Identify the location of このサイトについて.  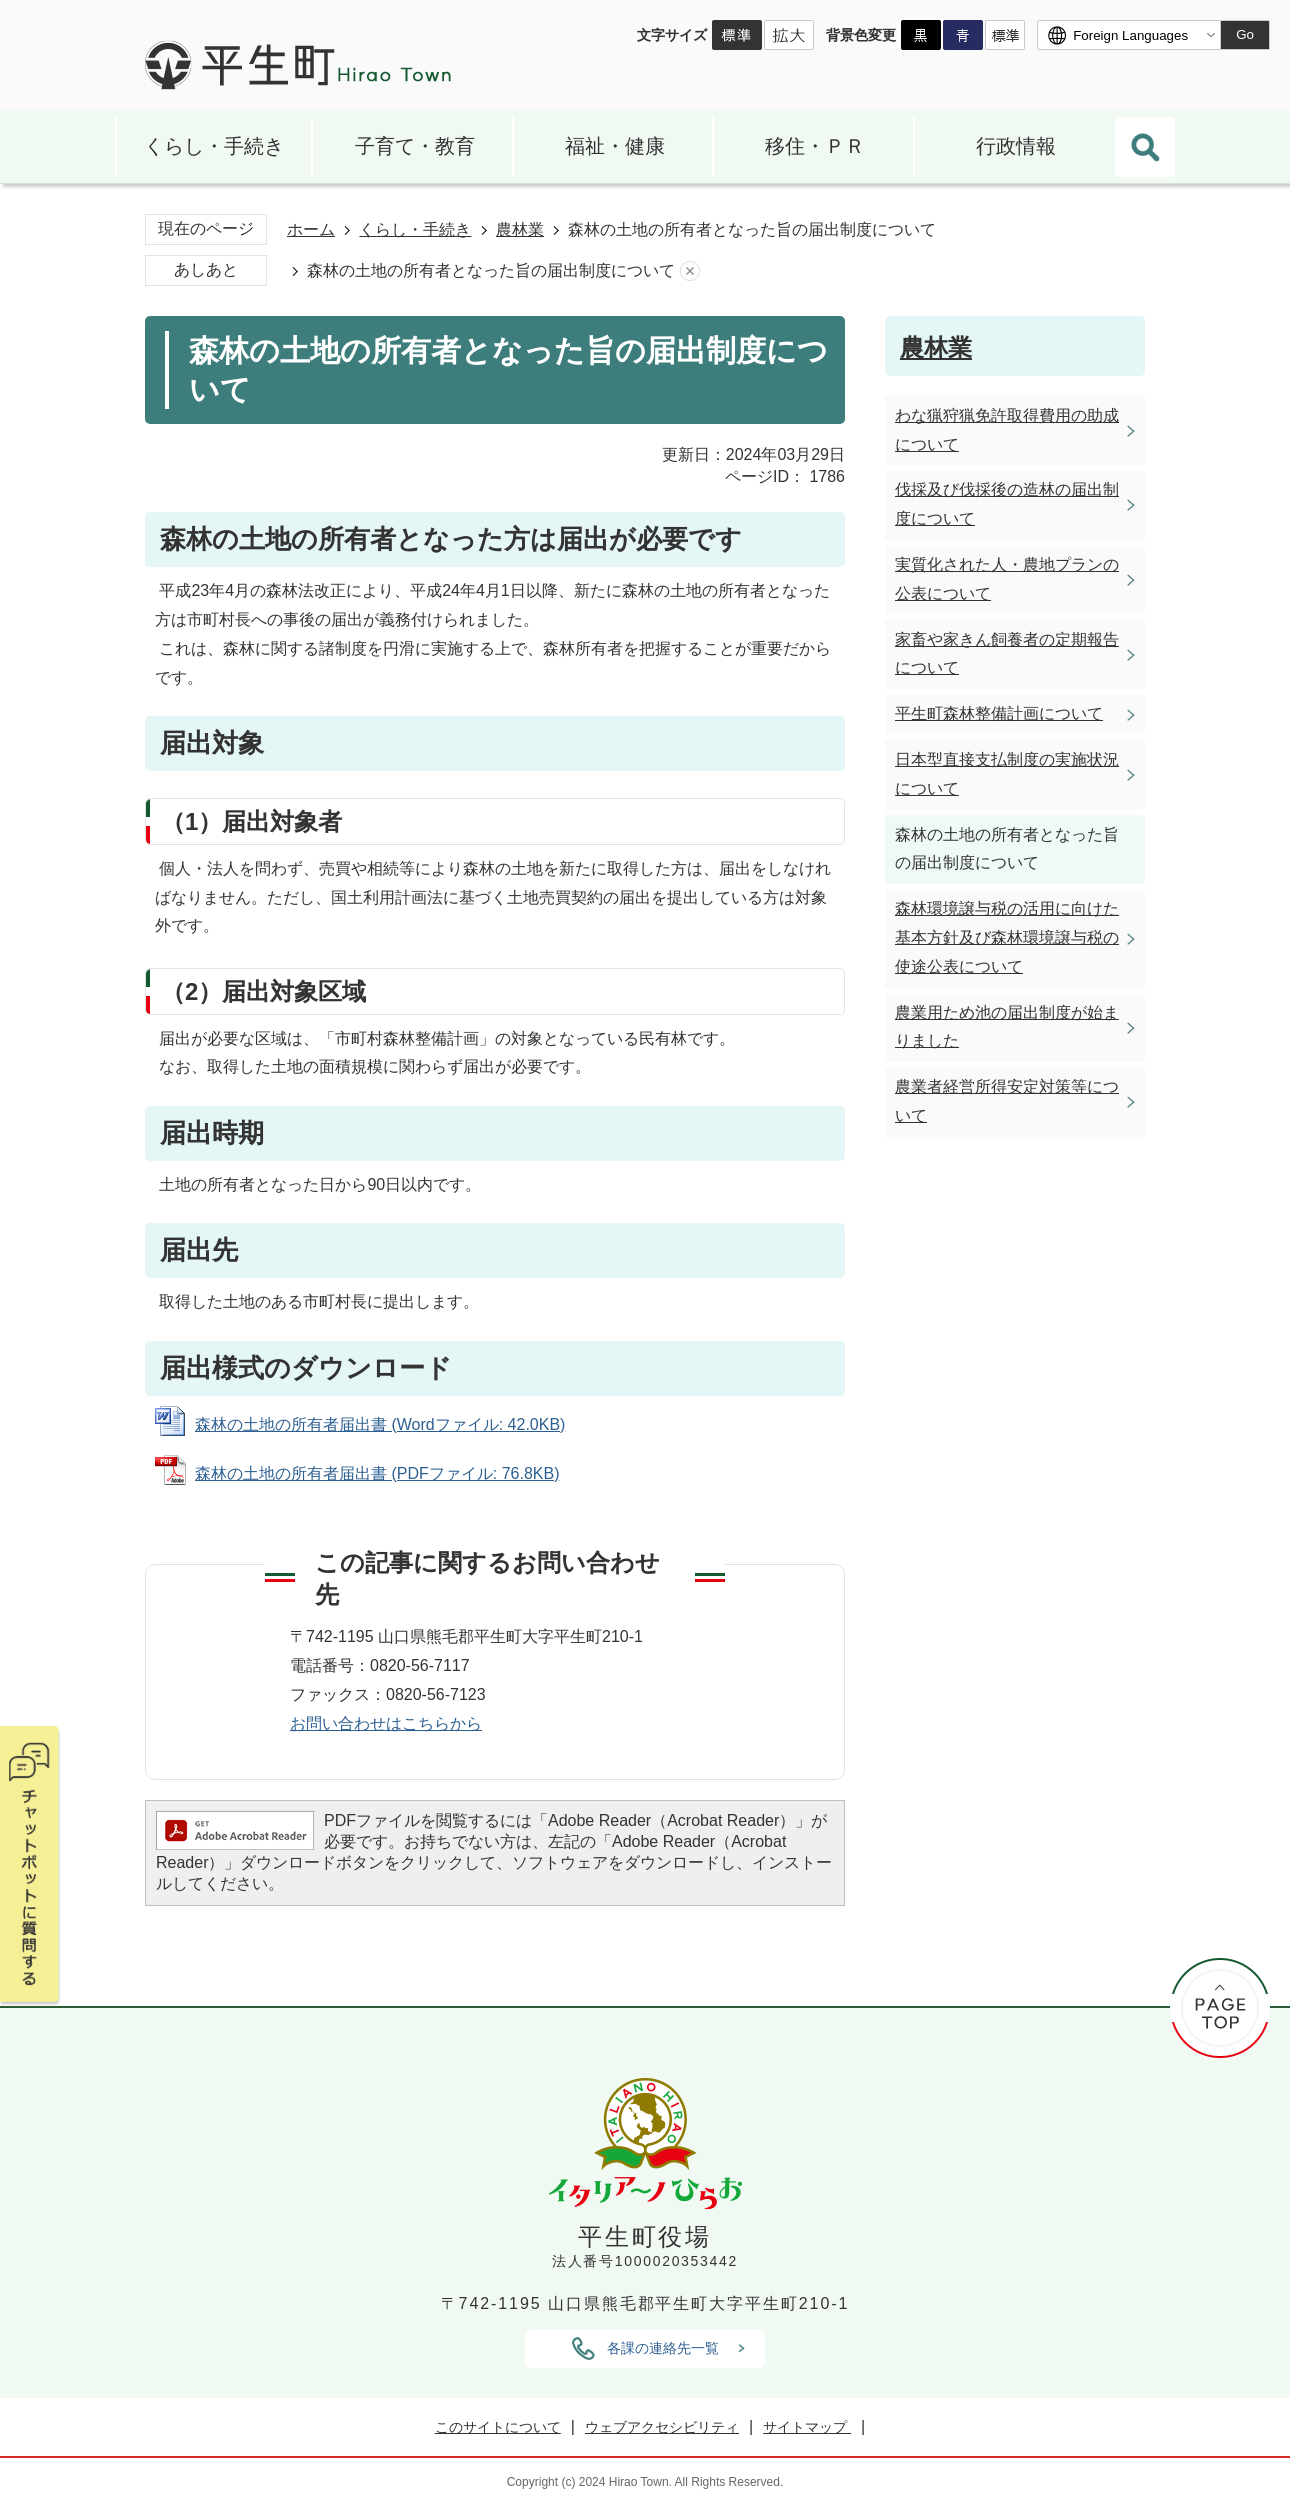
(498, 2427).